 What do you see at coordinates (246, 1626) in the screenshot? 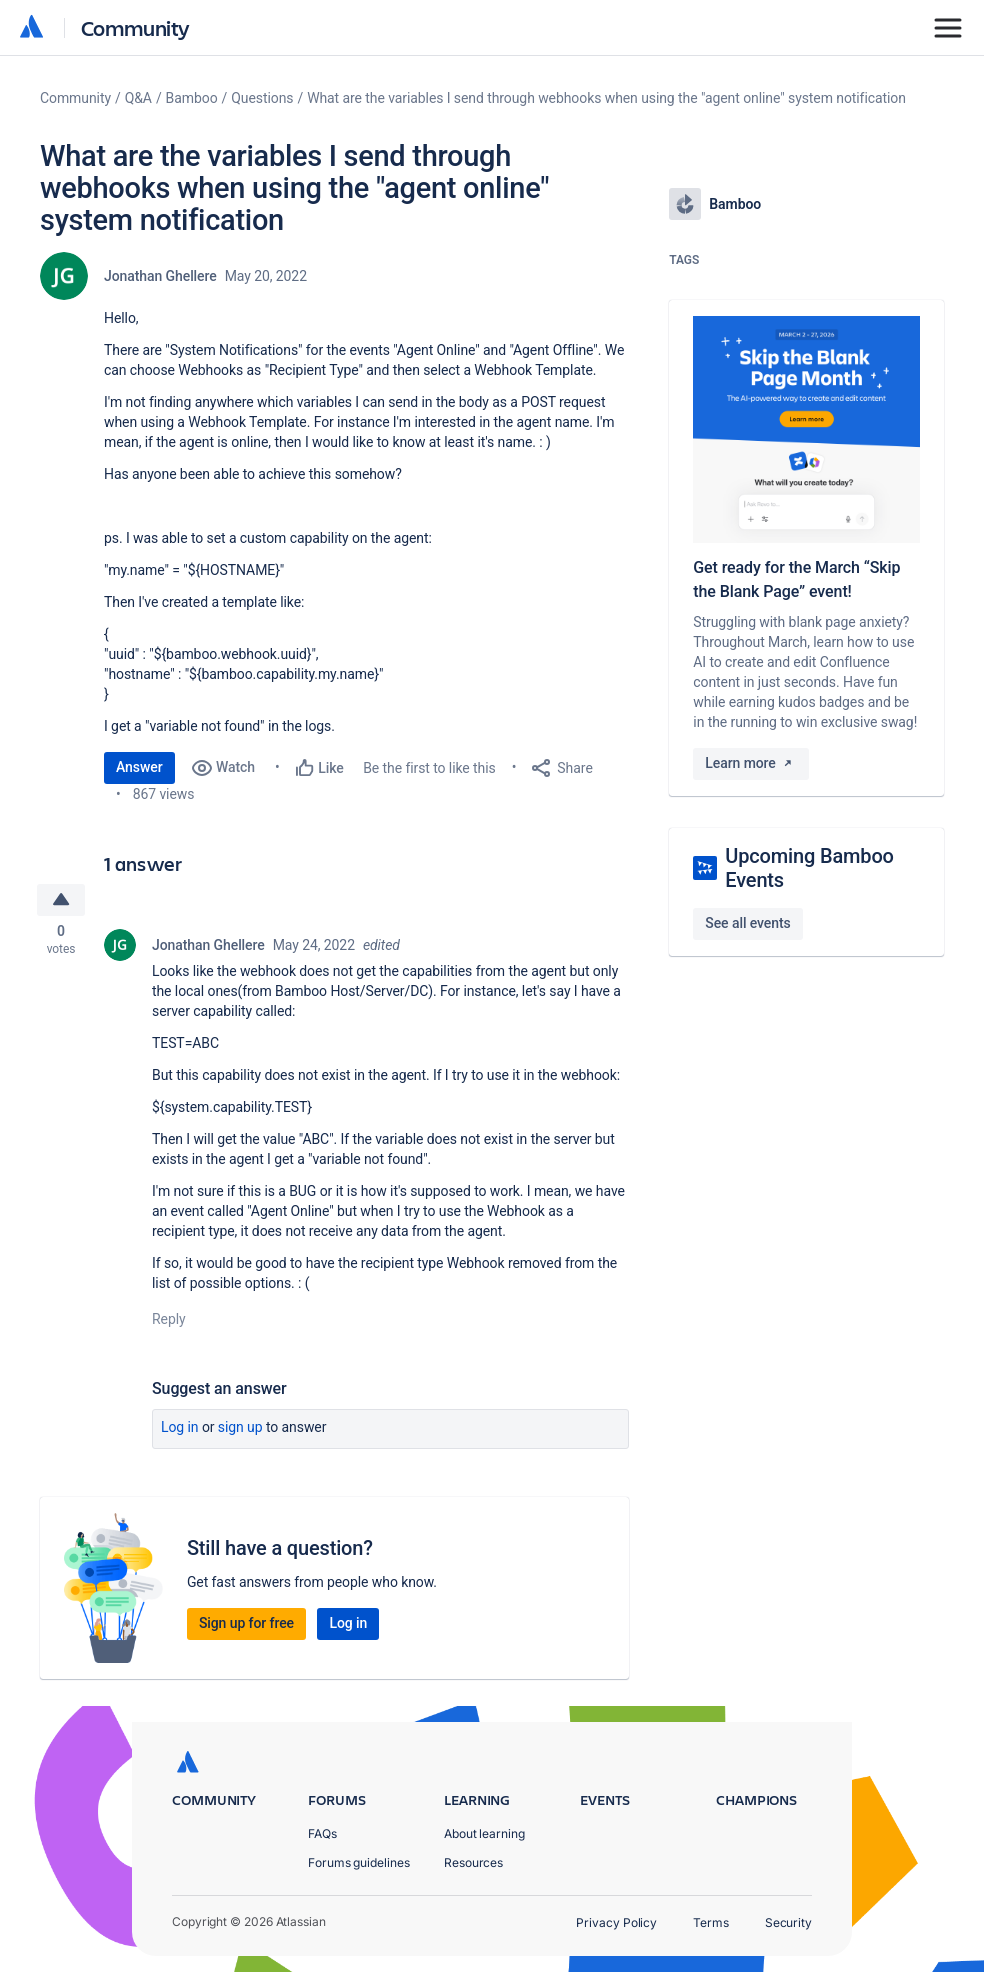
I see `Sign up for free` at bounding box center [246, 1626].